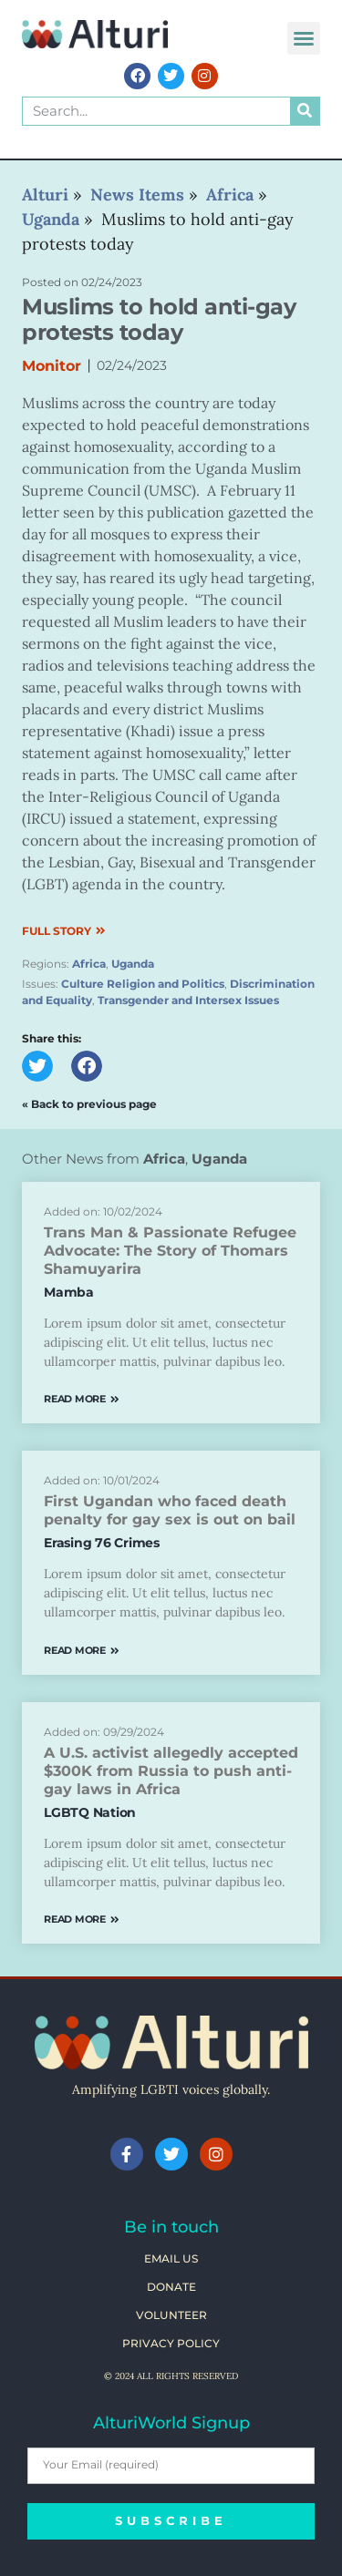 This screenshot has width=342, height=2576. What do you see at coordinates (89, 963) in the screenshot?
I see `Africa` at bounding box center [89, 963].